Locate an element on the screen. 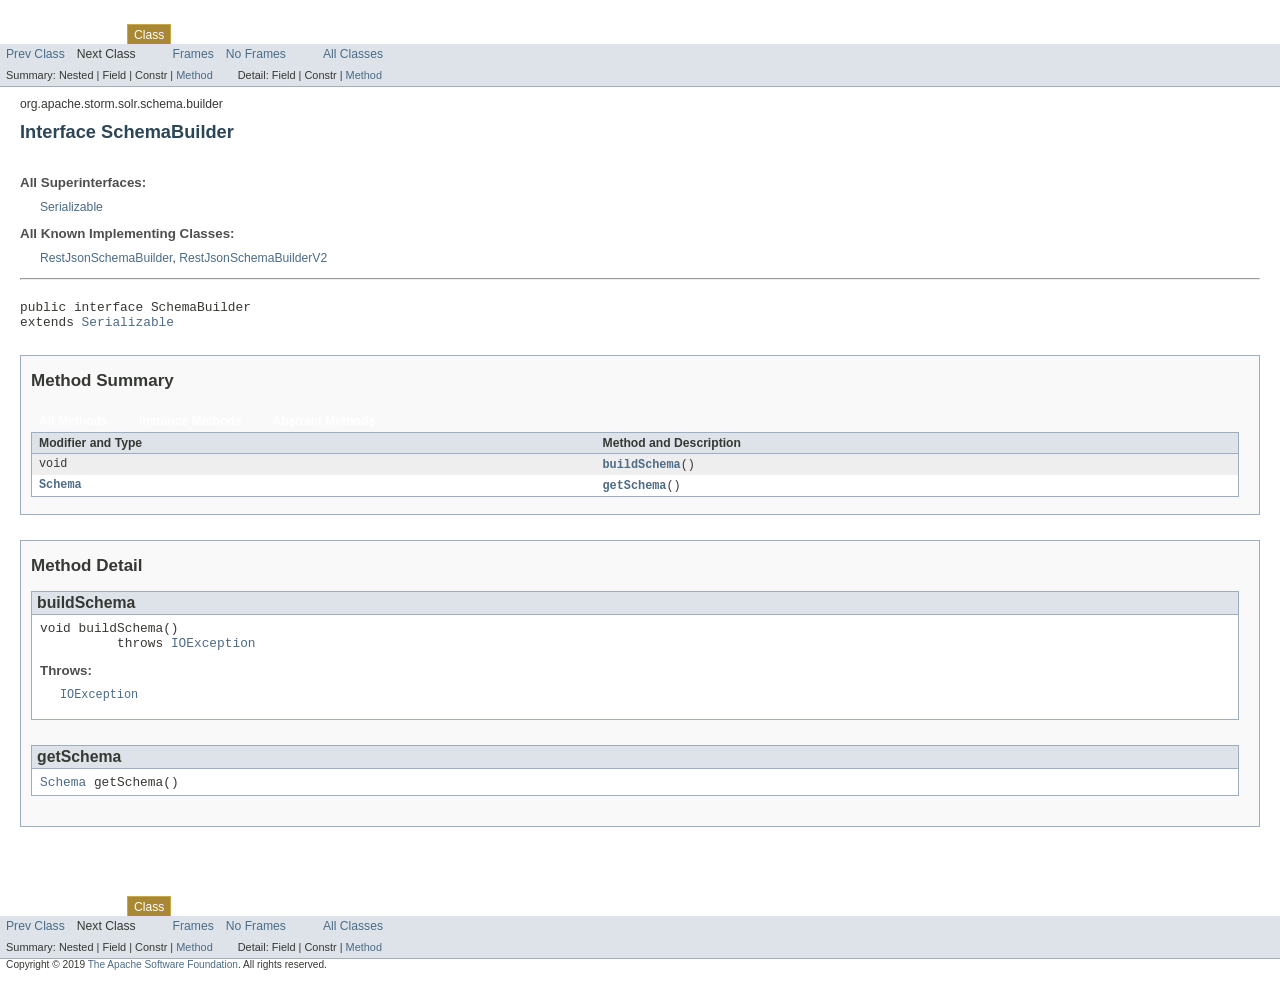  Help is located at coordinates (381, 34).